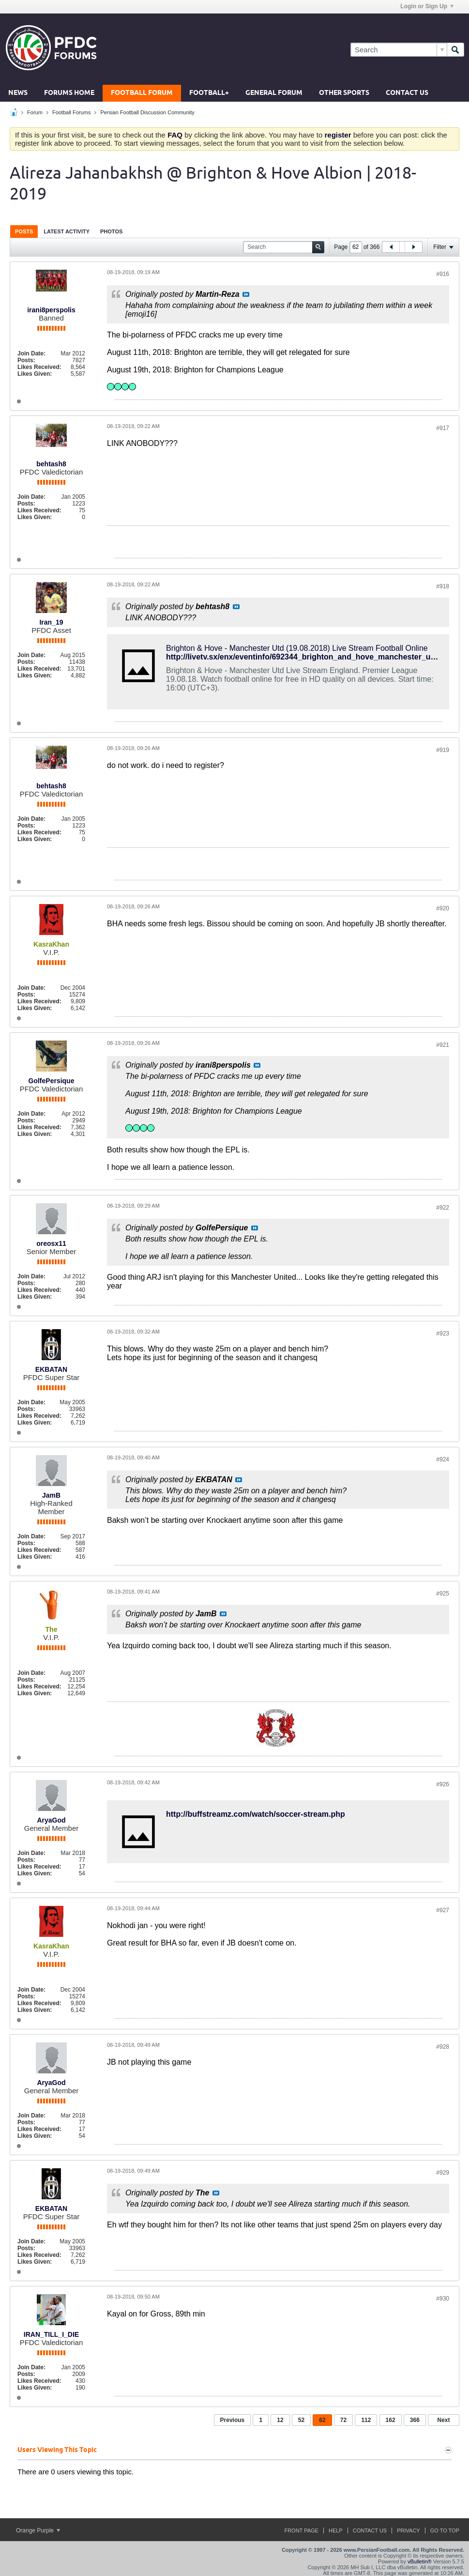 Image resolution: width=469 pixels, height=2576 pixels. Describe the element at coordinates (245, 294) in the screenshot. I see `View Post` at that location.